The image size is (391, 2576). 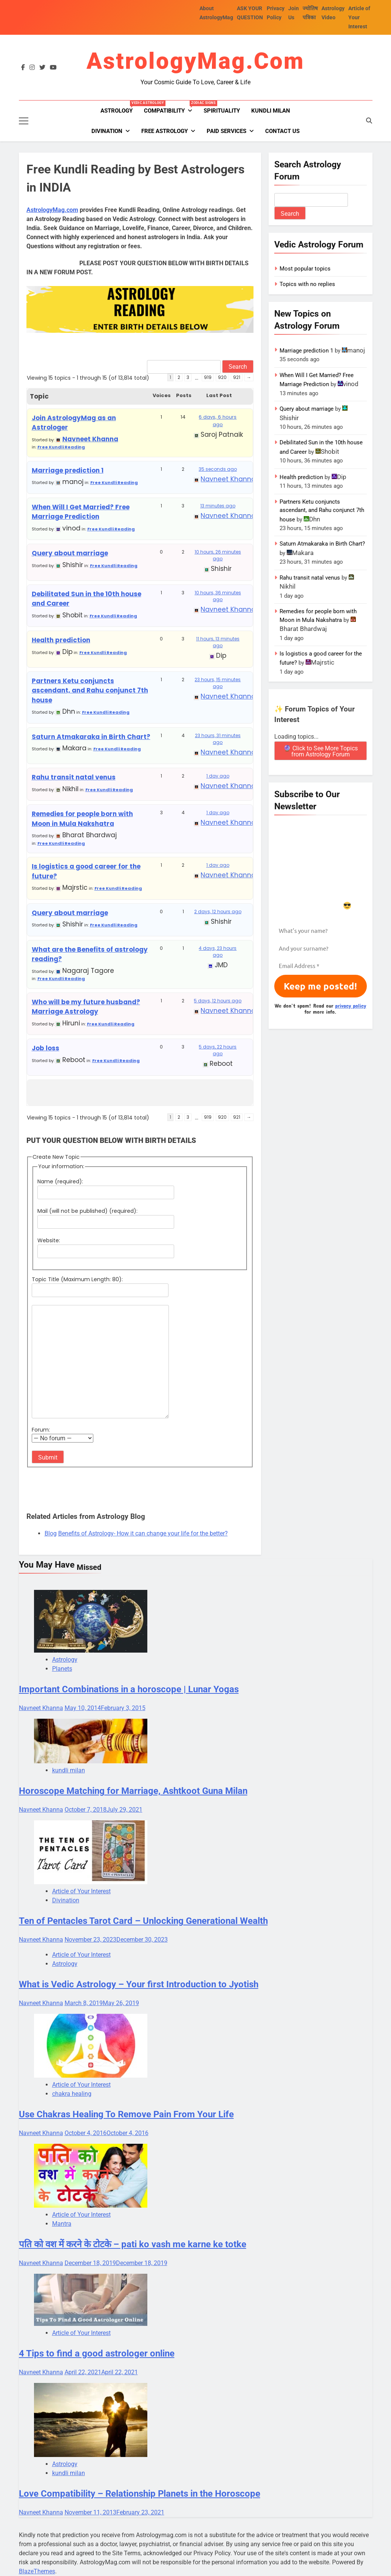 I want to click on Forum:, so click(x=41, y=1429).